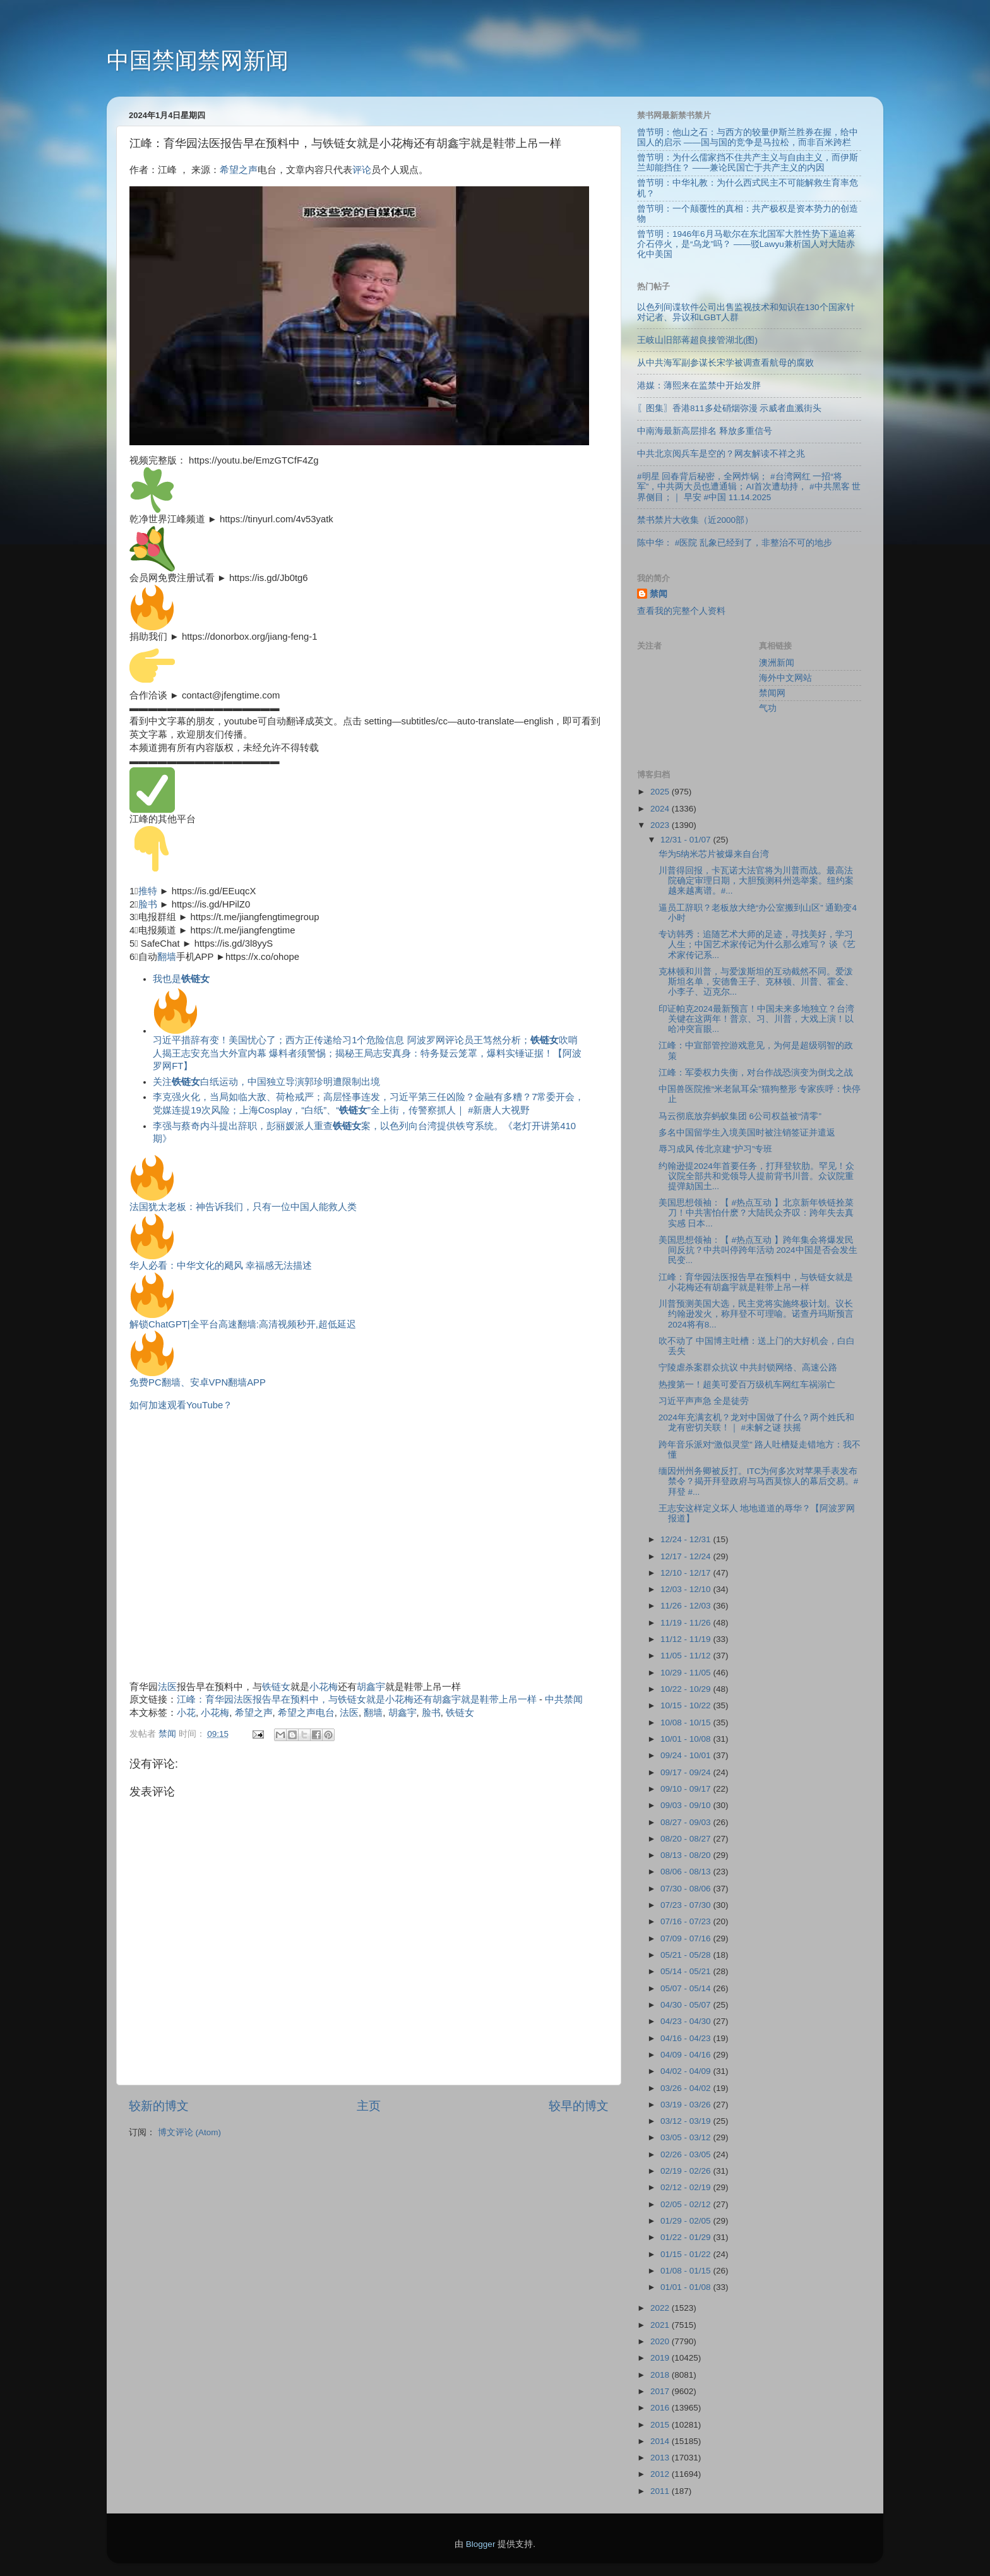  I want to click on 02/26 - 03/05, so click(686, 2154).